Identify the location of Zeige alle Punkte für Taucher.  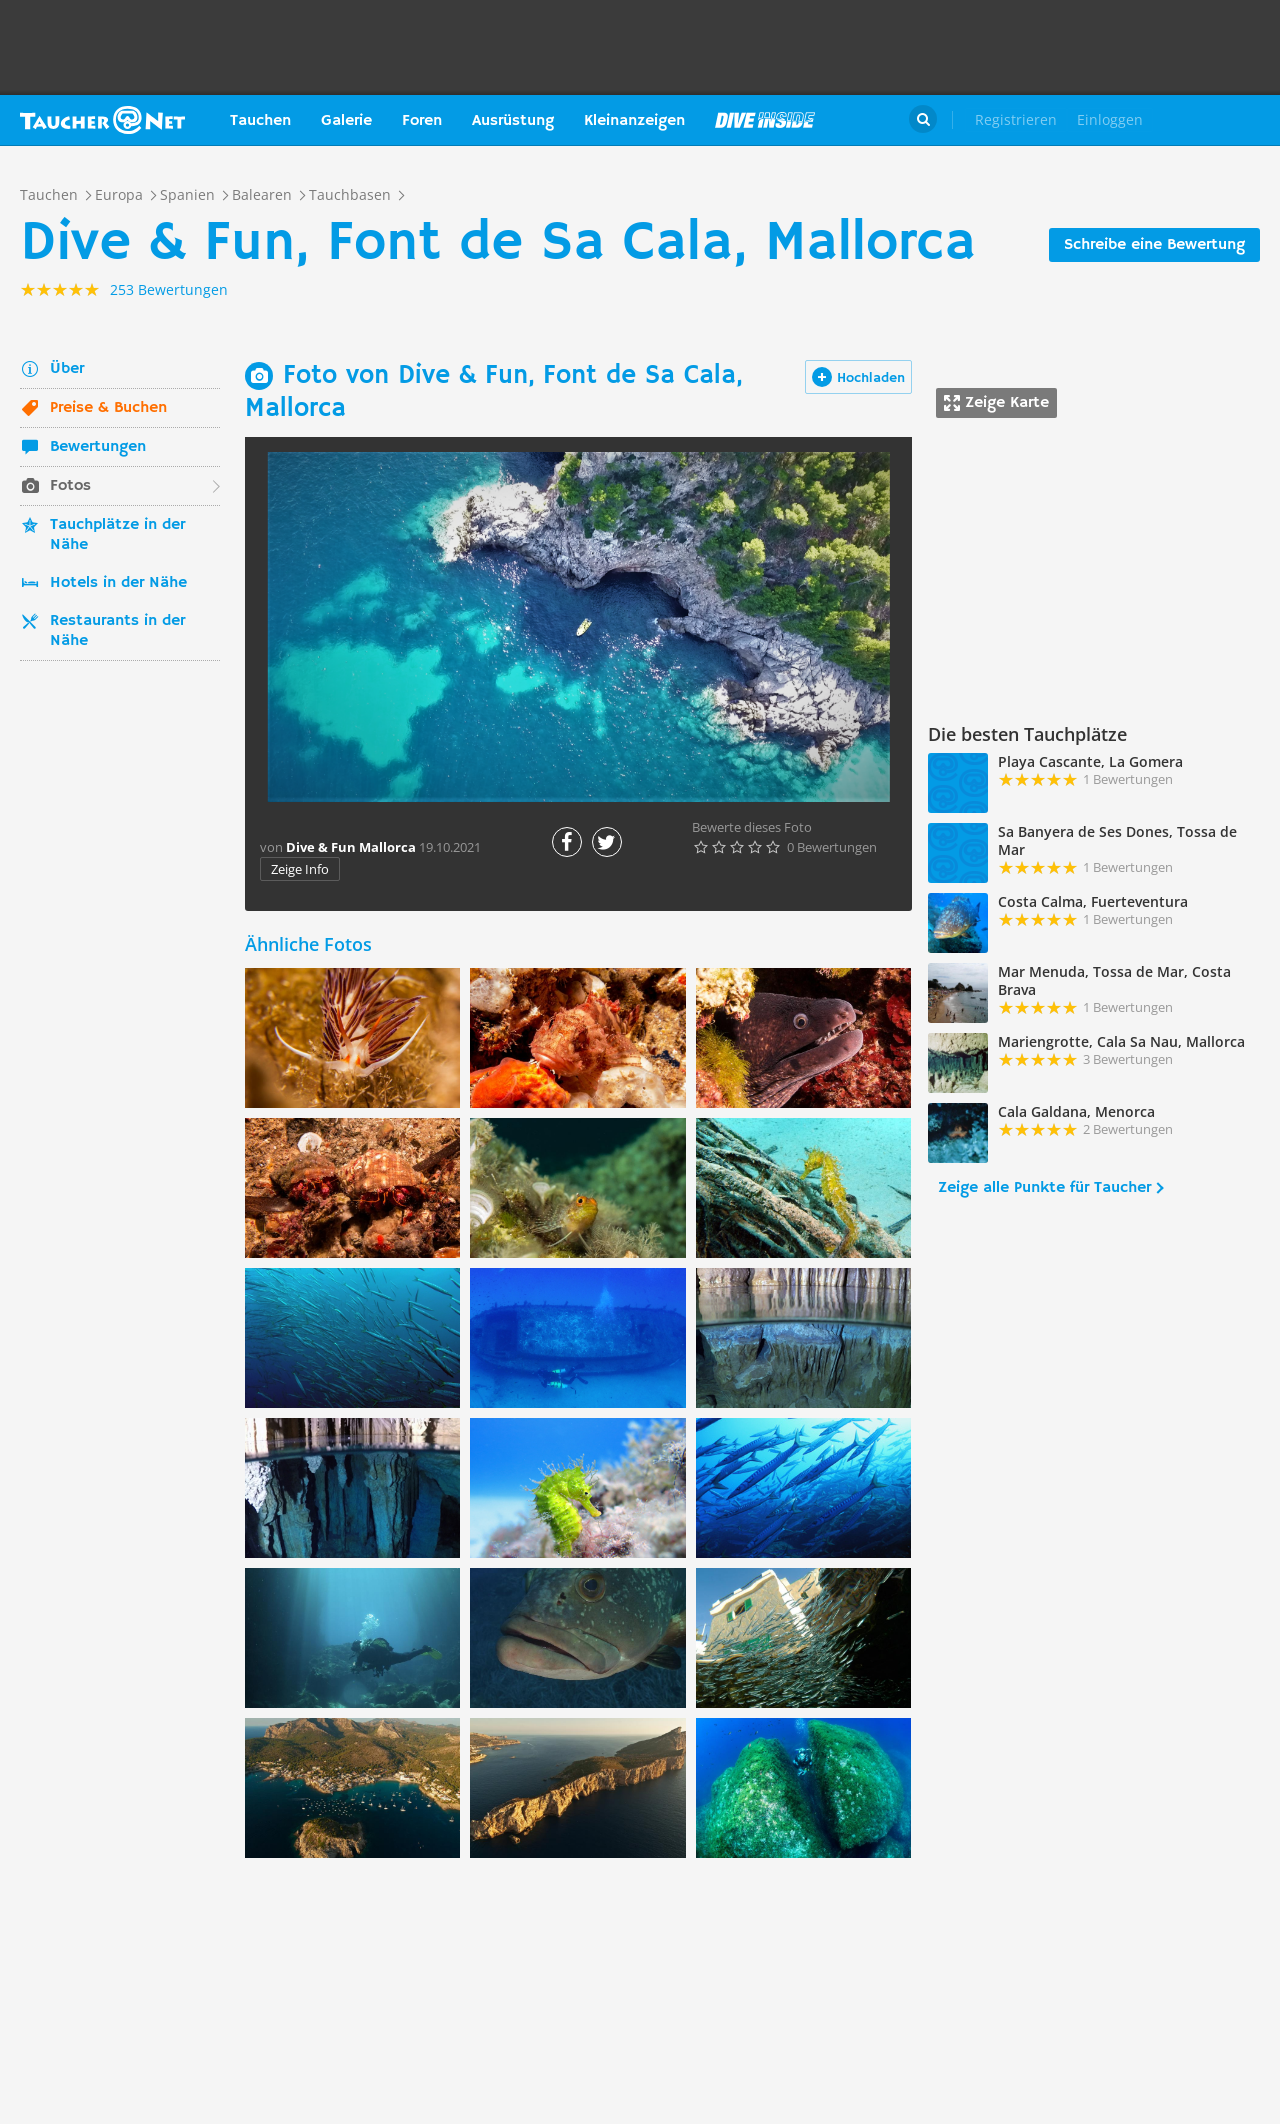
(1044, 1188).